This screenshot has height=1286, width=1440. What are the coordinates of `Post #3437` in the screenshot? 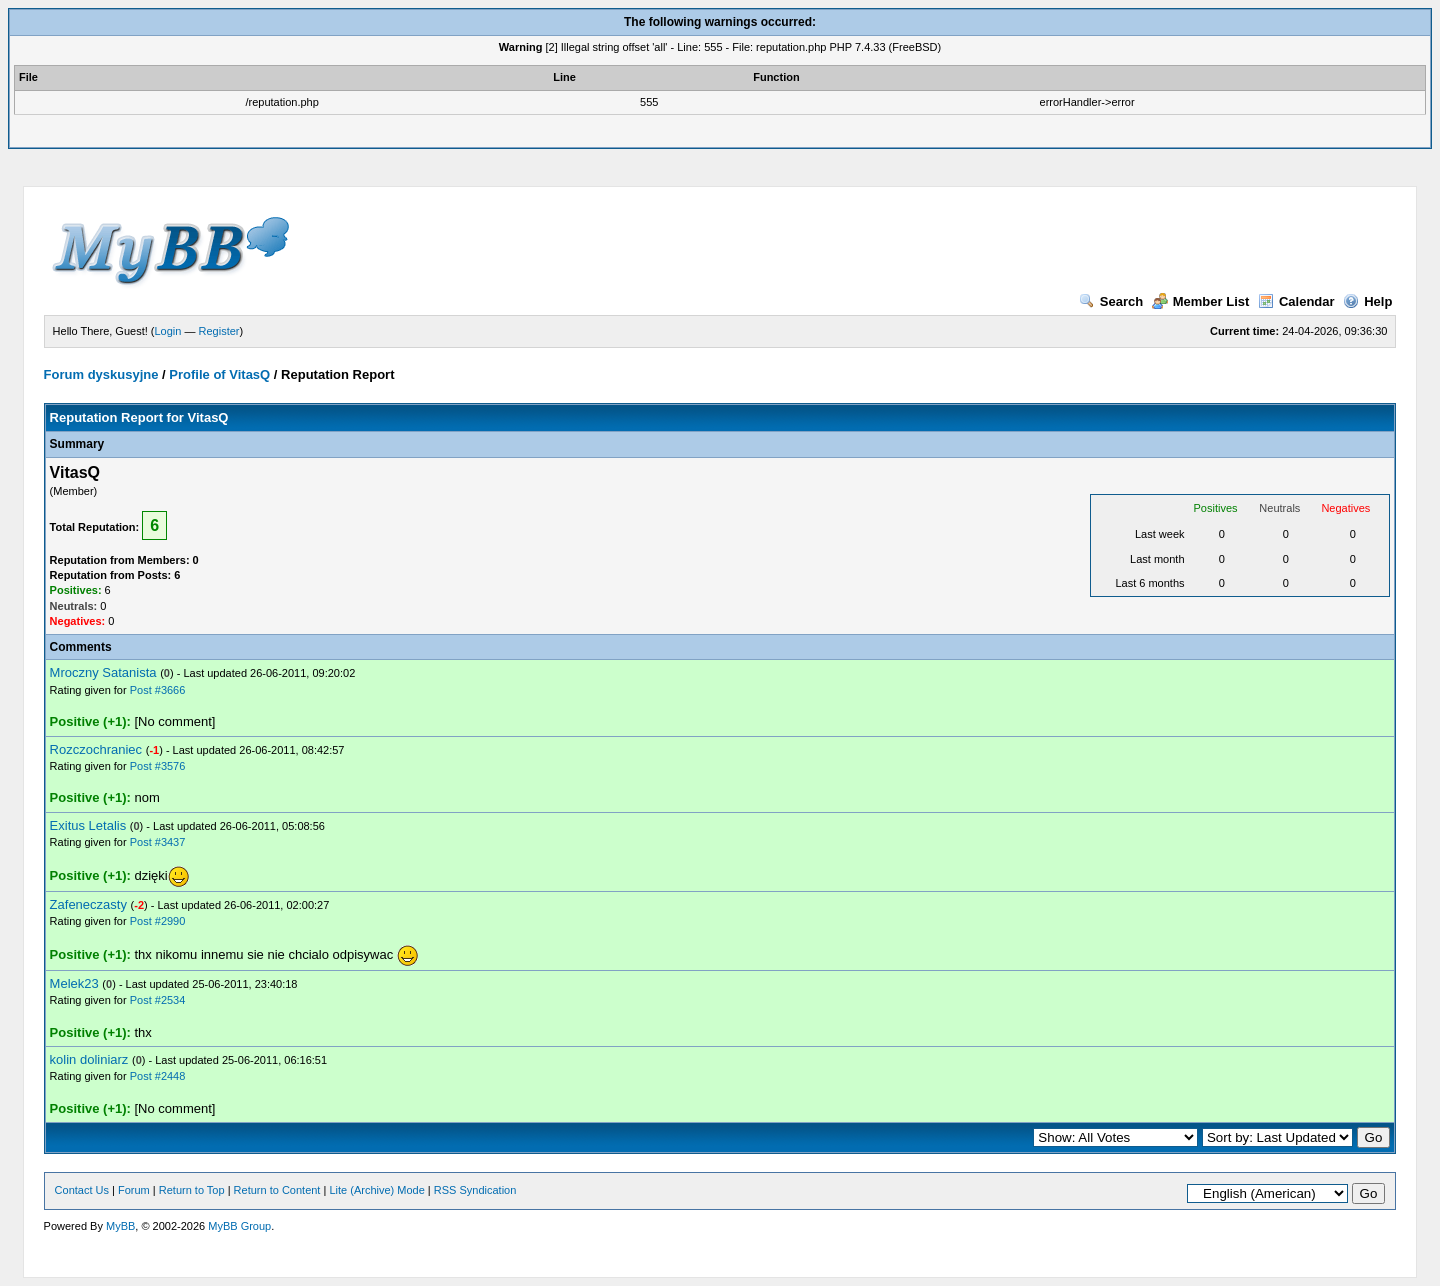 It's located at (158, 842).